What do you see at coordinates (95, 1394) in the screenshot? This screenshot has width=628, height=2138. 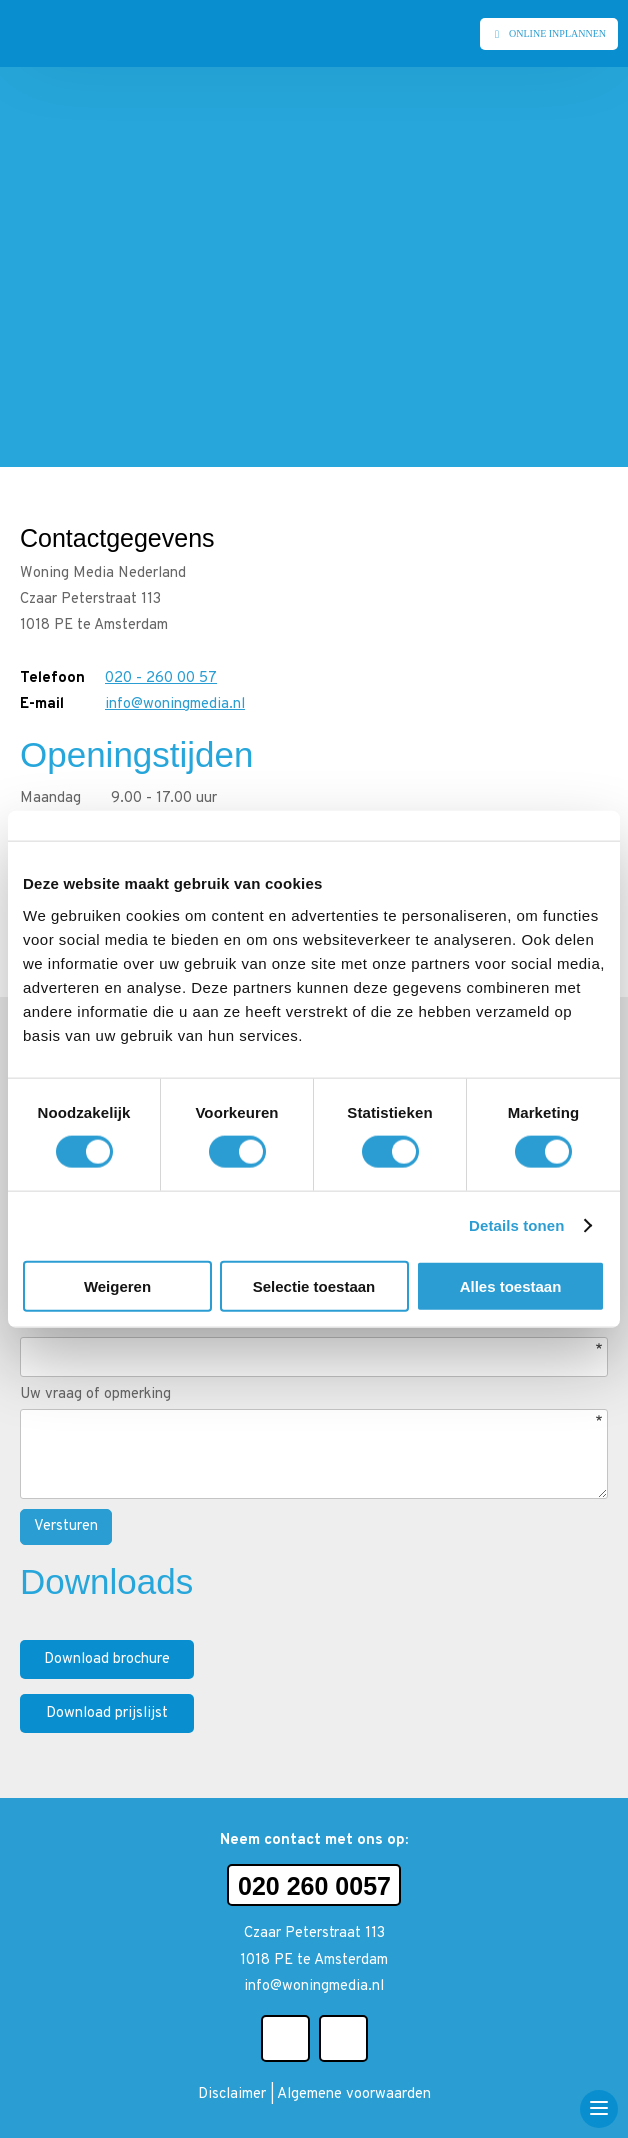 I see `Uw vraag of opmerking` at bounding box center [95, 1394].